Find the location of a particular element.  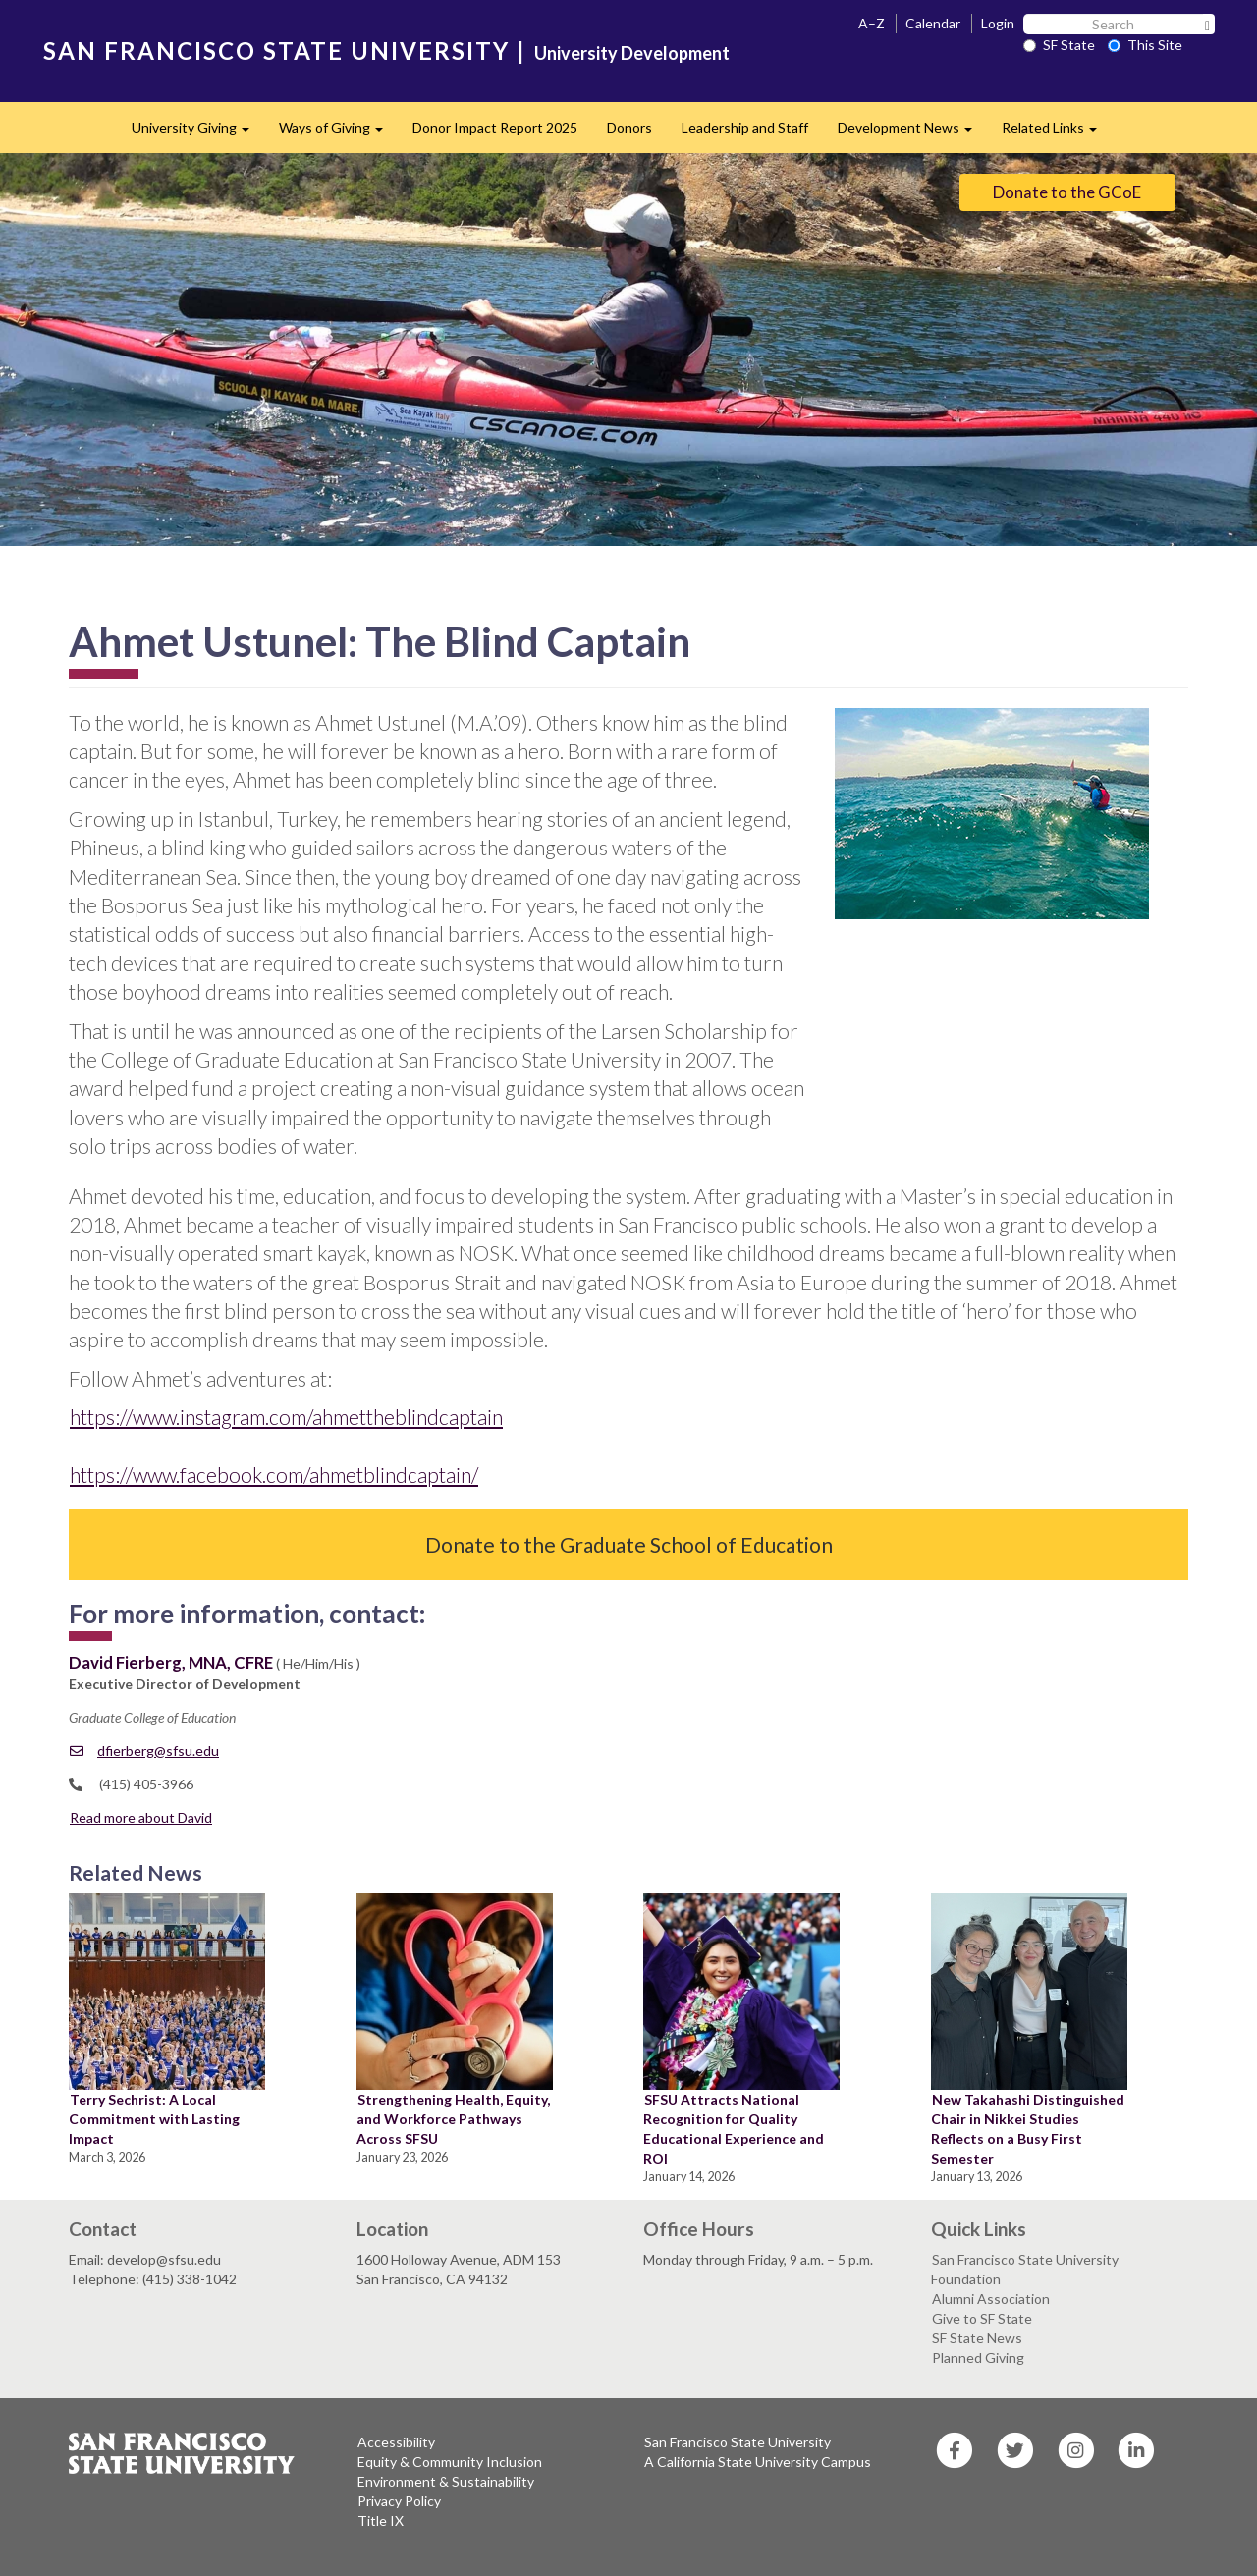

SF State News is located at coordinates (977, 2337).